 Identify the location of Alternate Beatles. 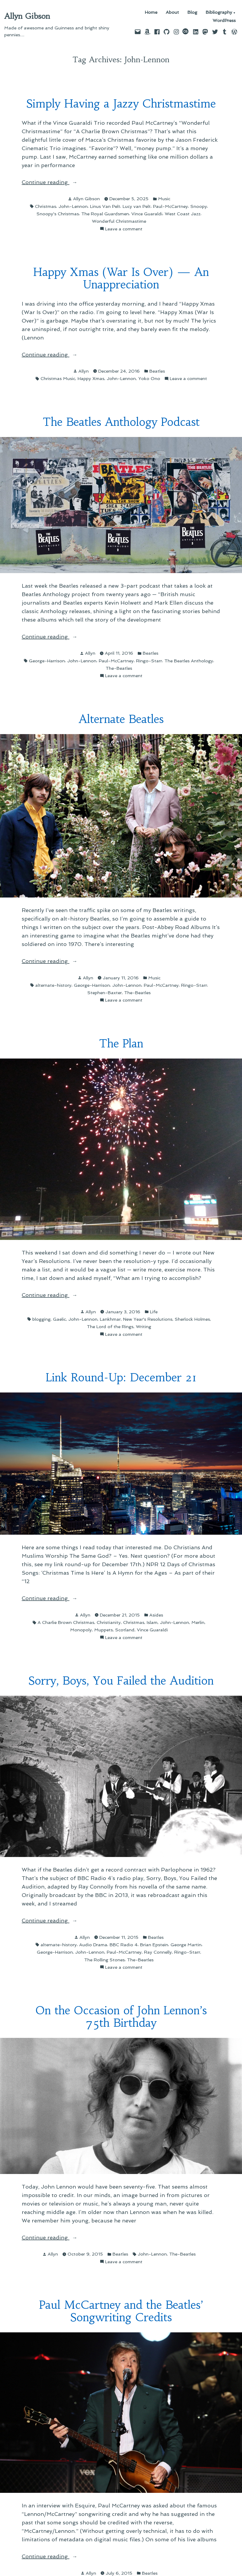
(121, 719).